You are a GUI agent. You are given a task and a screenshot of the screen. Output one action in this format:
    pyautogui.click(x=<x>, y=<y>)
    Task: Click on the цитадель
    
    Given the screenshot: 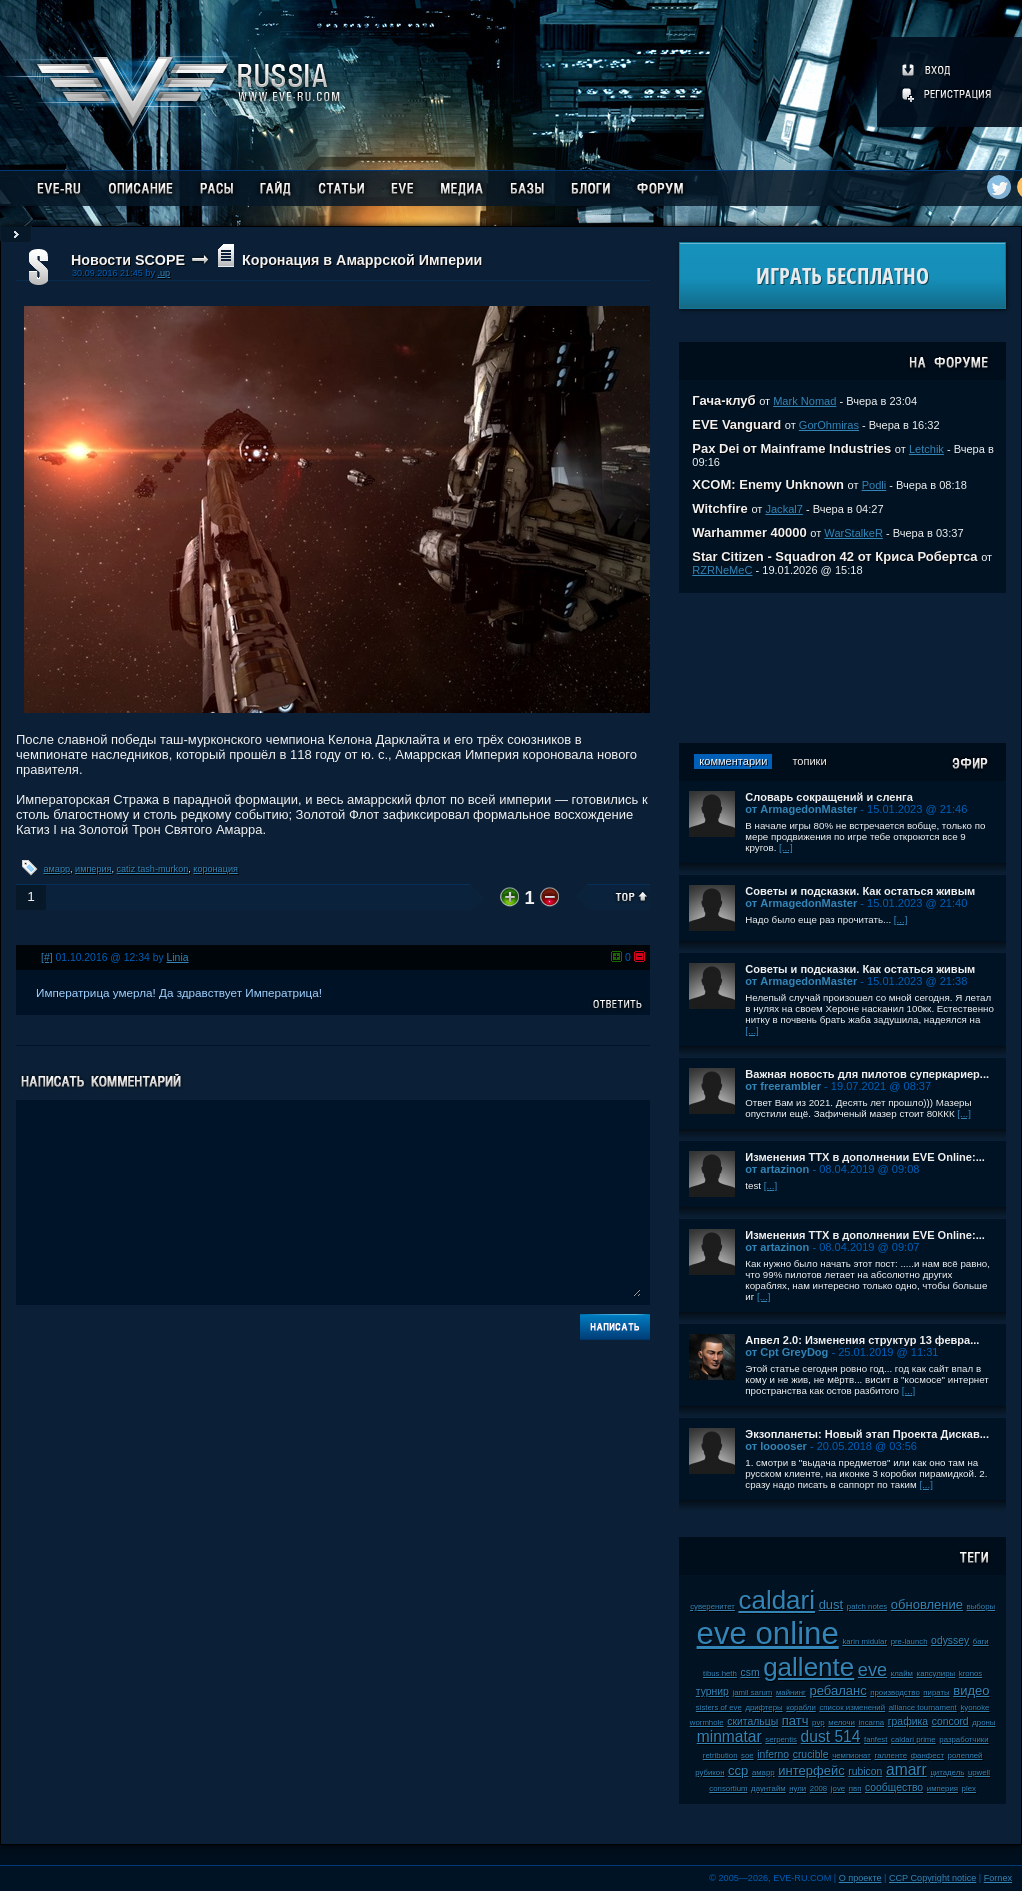 What is the action you would take?
    pyautogui.click(x=947, y=1772)
    